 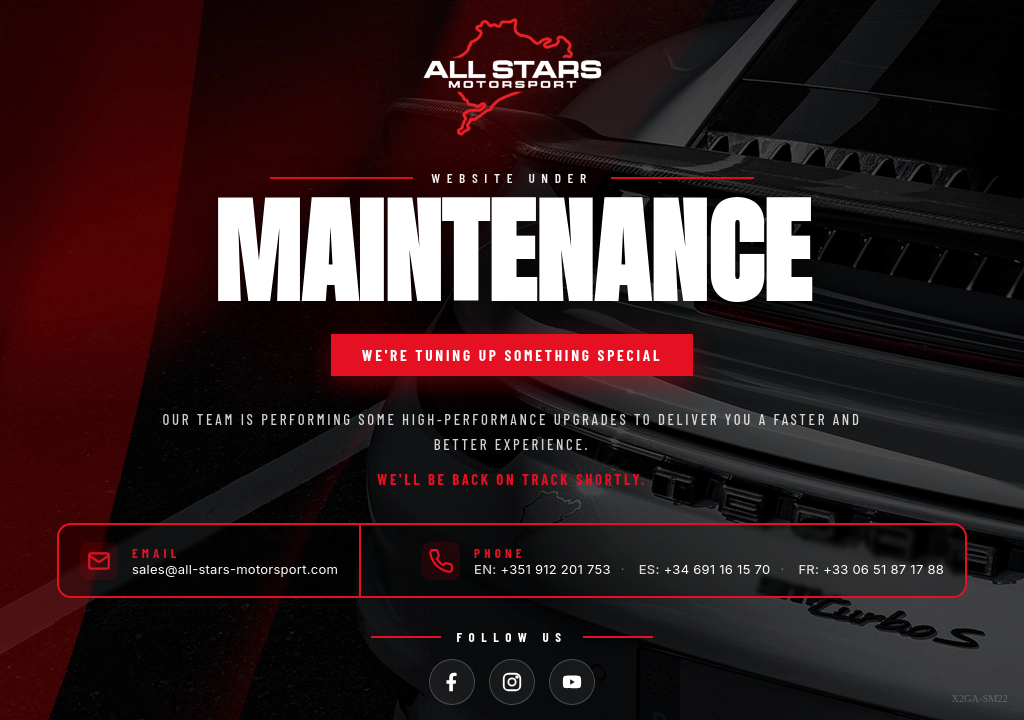 What do you see at coordinates (512, 682) in the screenshot?
I see `[Instagram]` at bounding box center [512, 682].